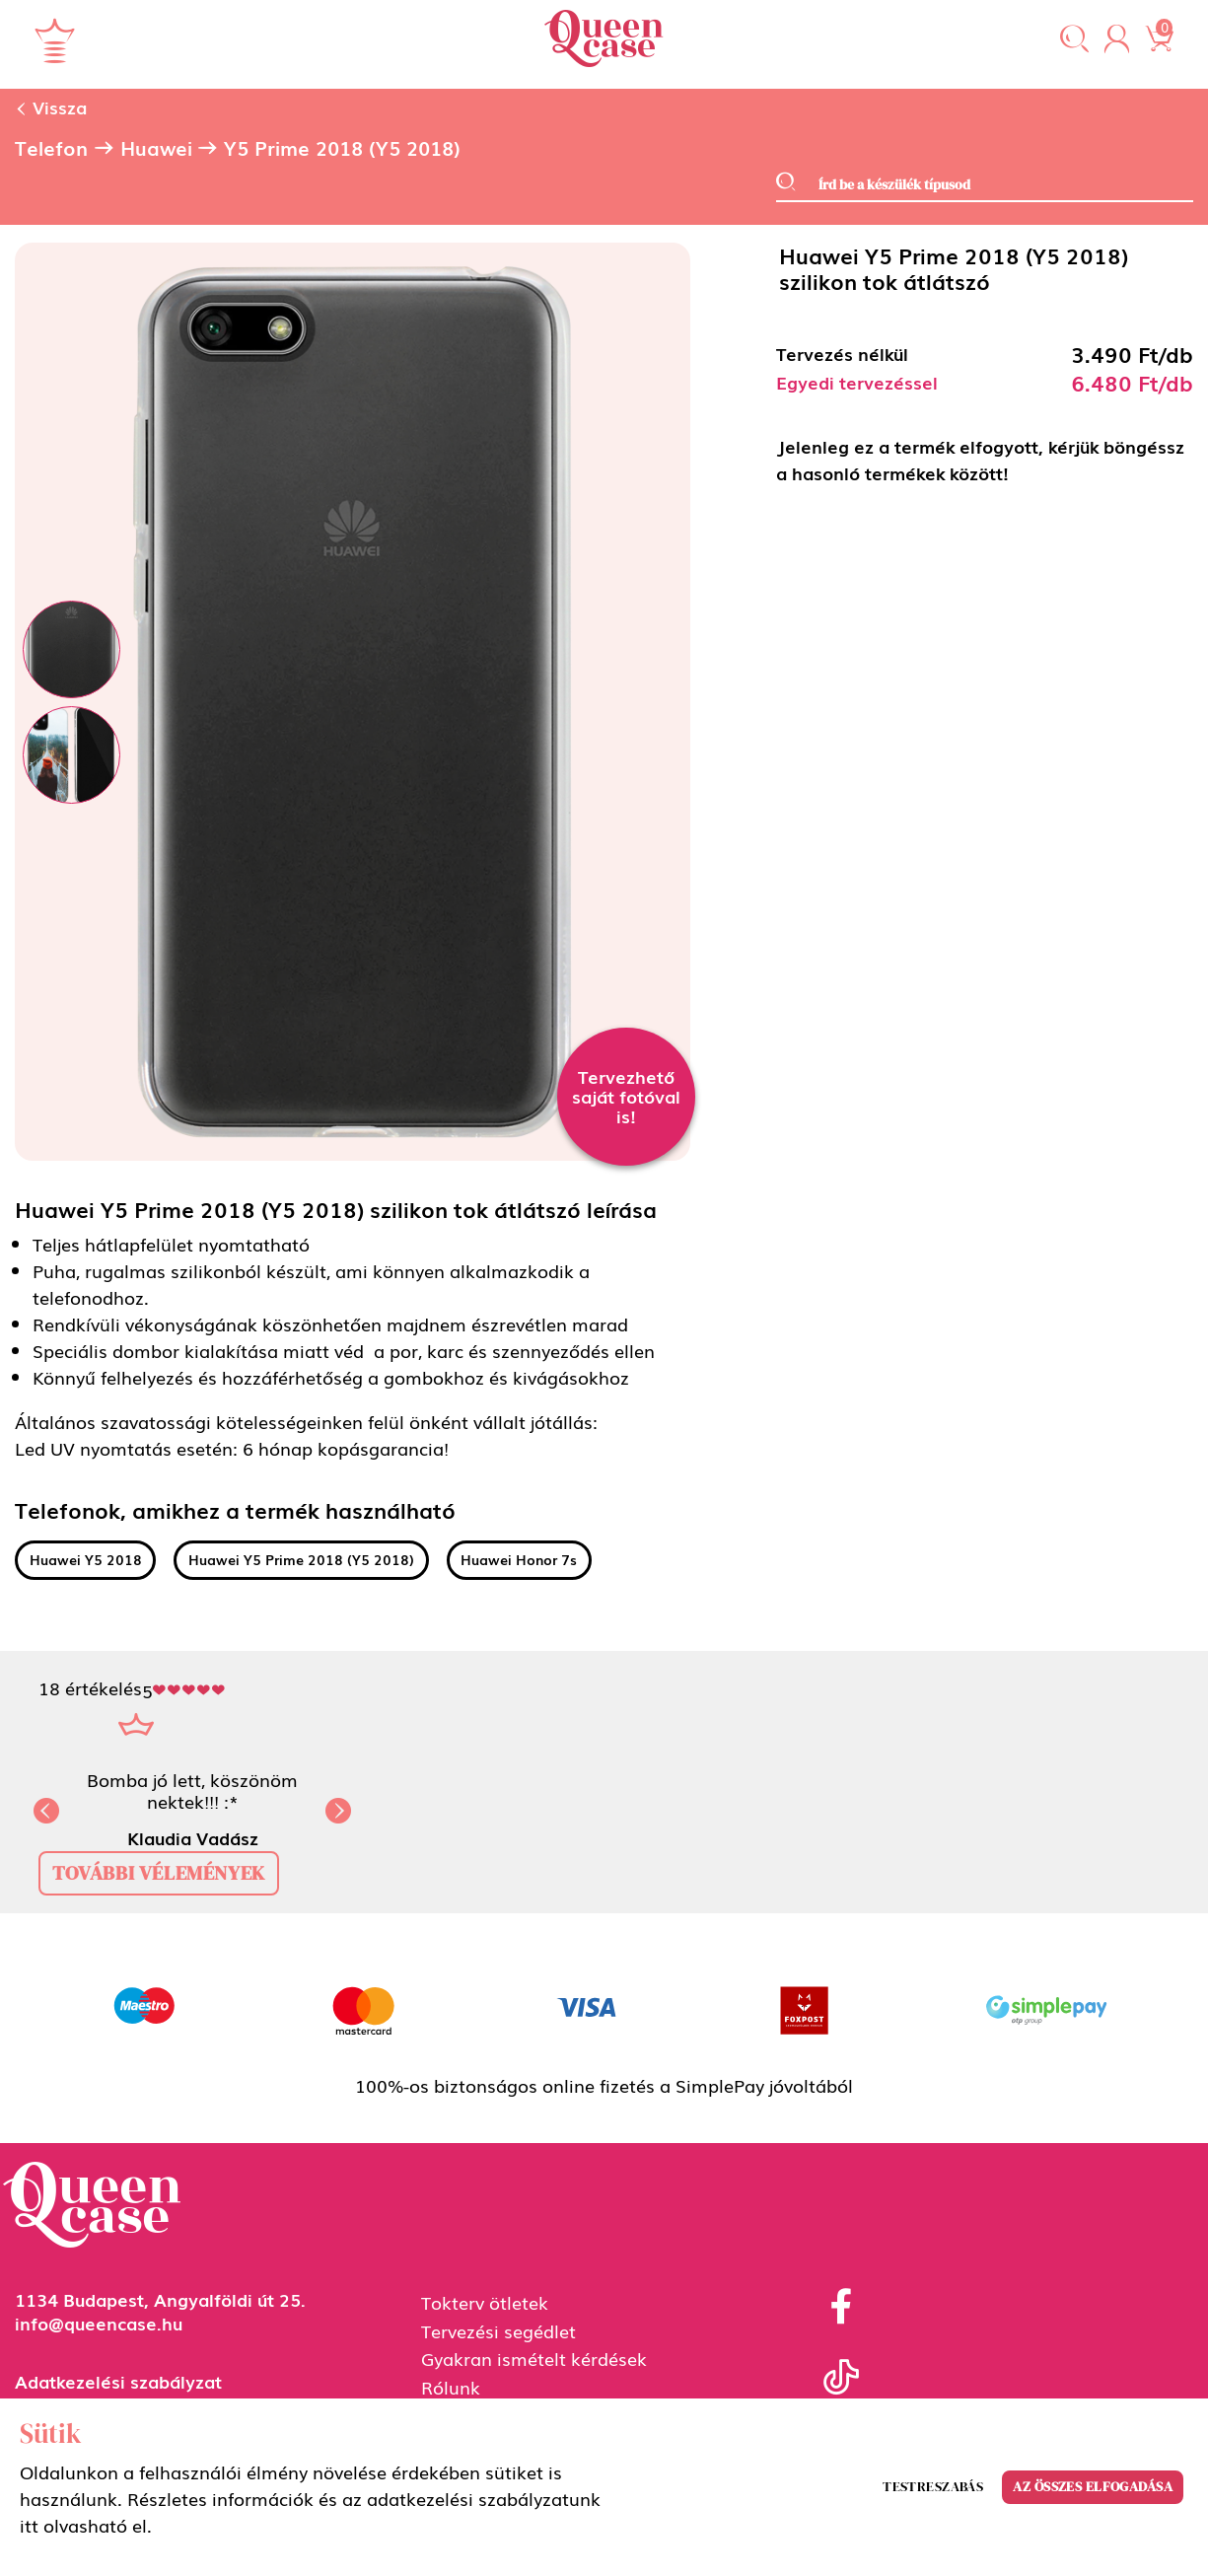 This screenshot has height=2576, width=1208. I want to click on [Navigáció ki/be], so click(55, 40).